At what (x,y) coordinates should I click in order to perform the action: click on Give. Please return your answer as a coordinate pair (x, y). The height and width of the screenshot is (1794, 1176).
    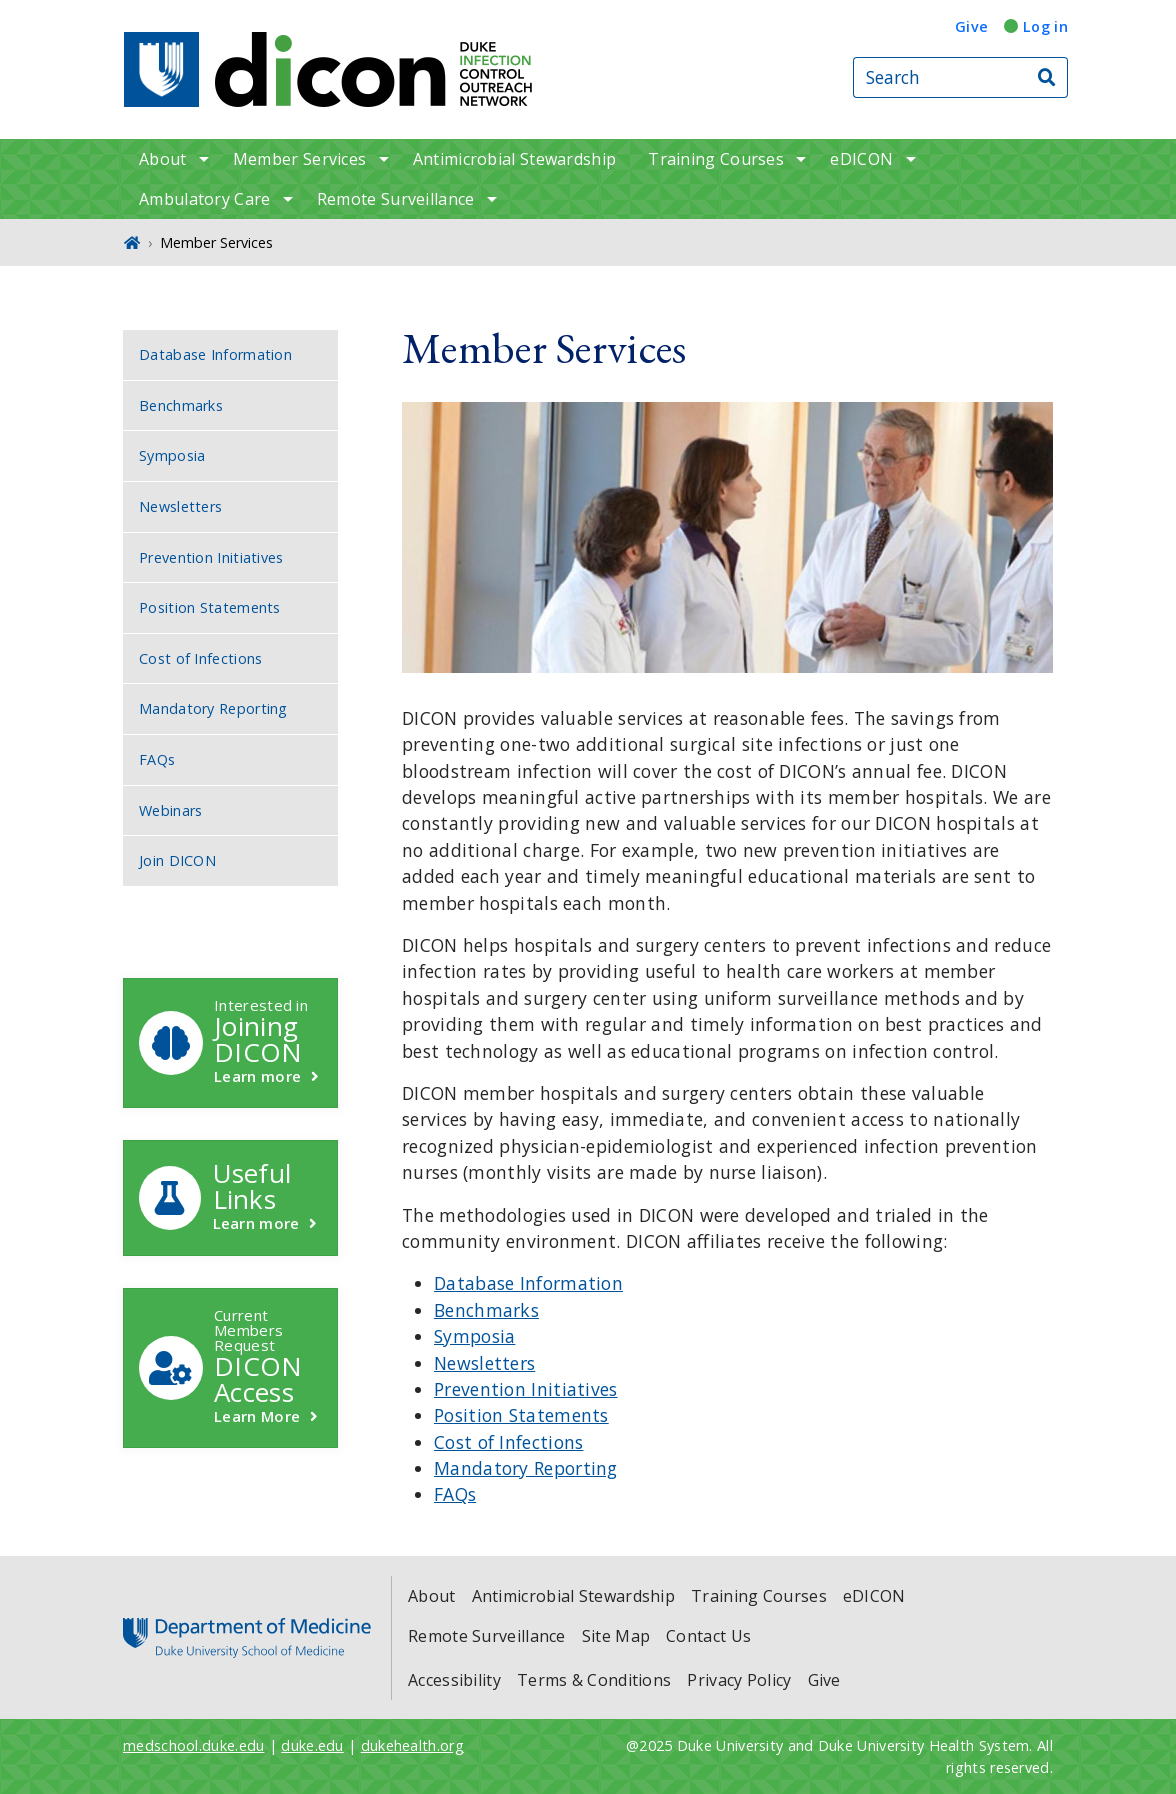
    Looking at the image, I should click on (971, 26).